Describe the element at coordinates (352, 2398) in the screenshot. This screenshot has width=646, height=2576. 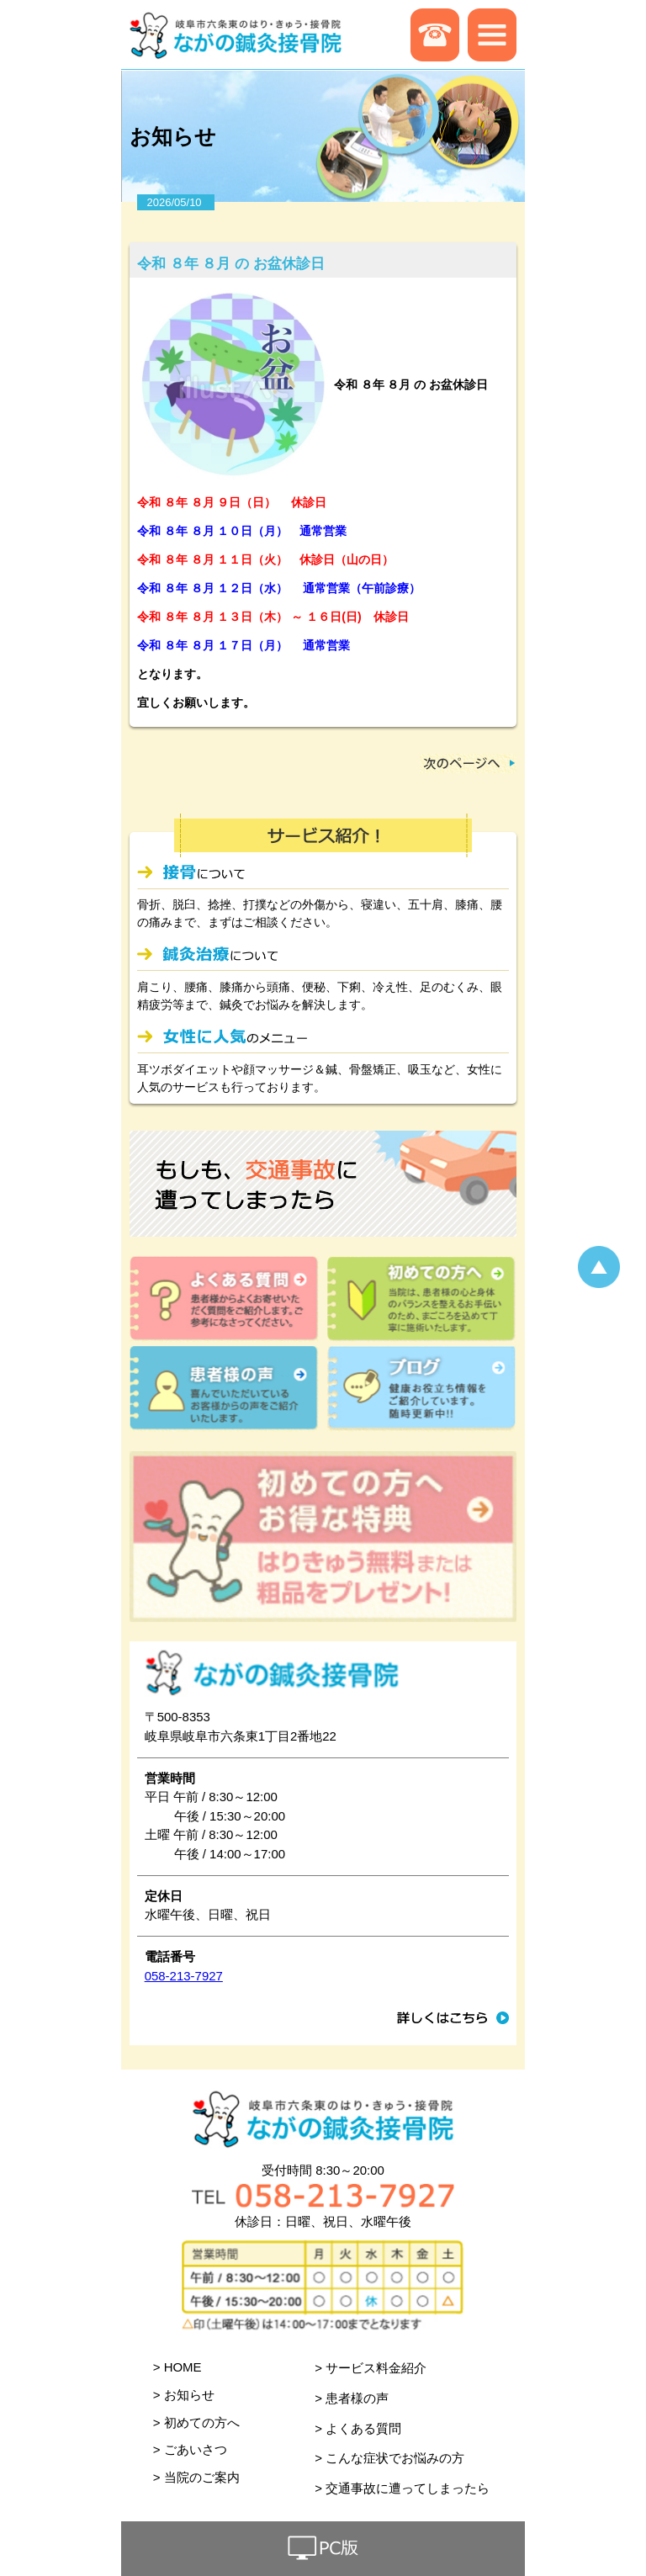
I see `> 患者様の声` at that location.